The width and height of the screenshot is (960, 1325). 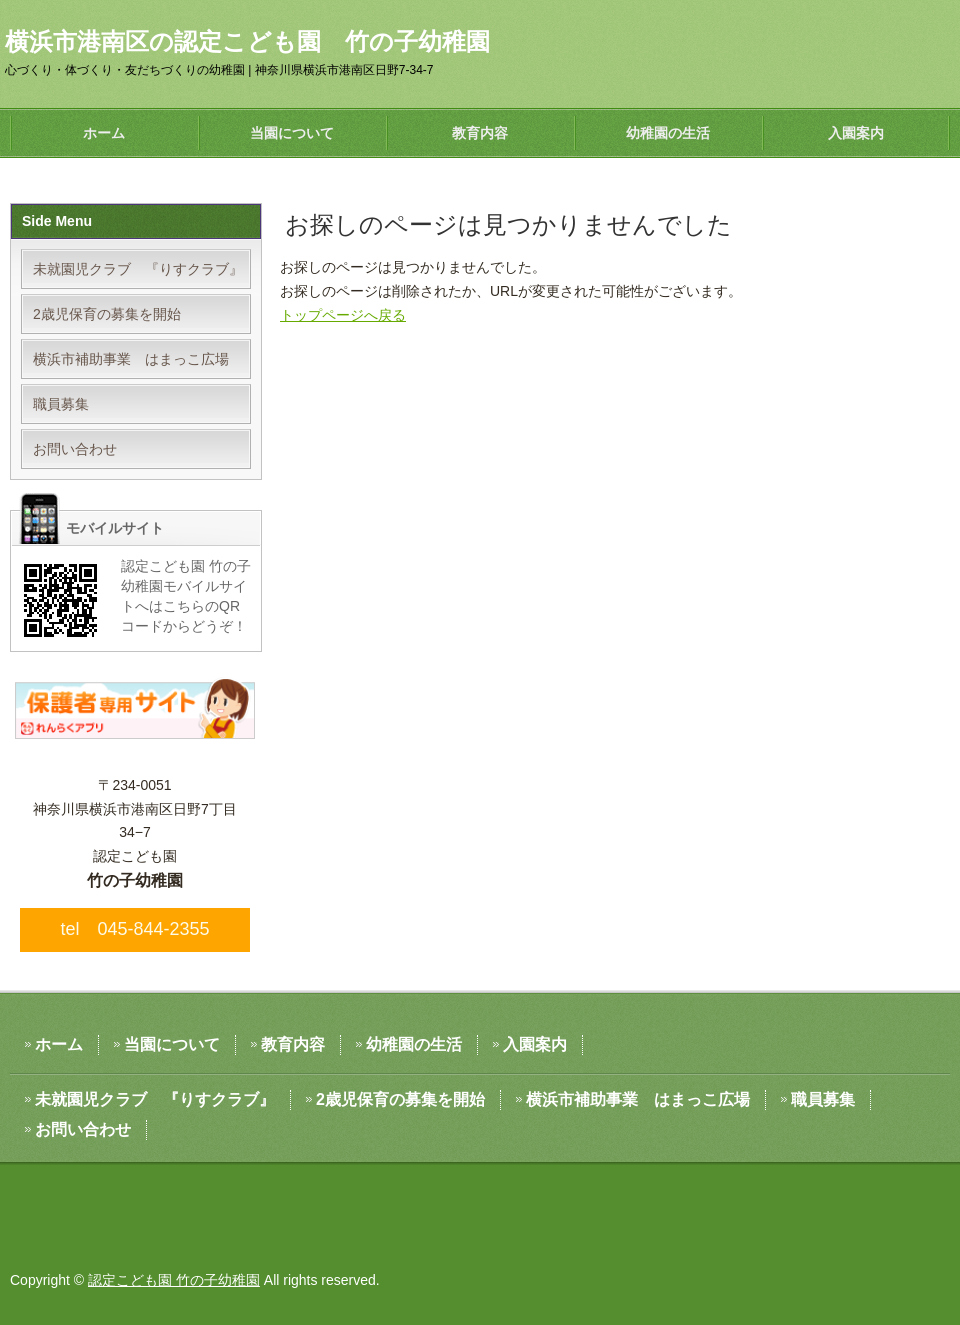 What do you see at coordinates (343, 315) in the screenshot?
I see `トップページへ戻る` at bounding box center [343, 315].